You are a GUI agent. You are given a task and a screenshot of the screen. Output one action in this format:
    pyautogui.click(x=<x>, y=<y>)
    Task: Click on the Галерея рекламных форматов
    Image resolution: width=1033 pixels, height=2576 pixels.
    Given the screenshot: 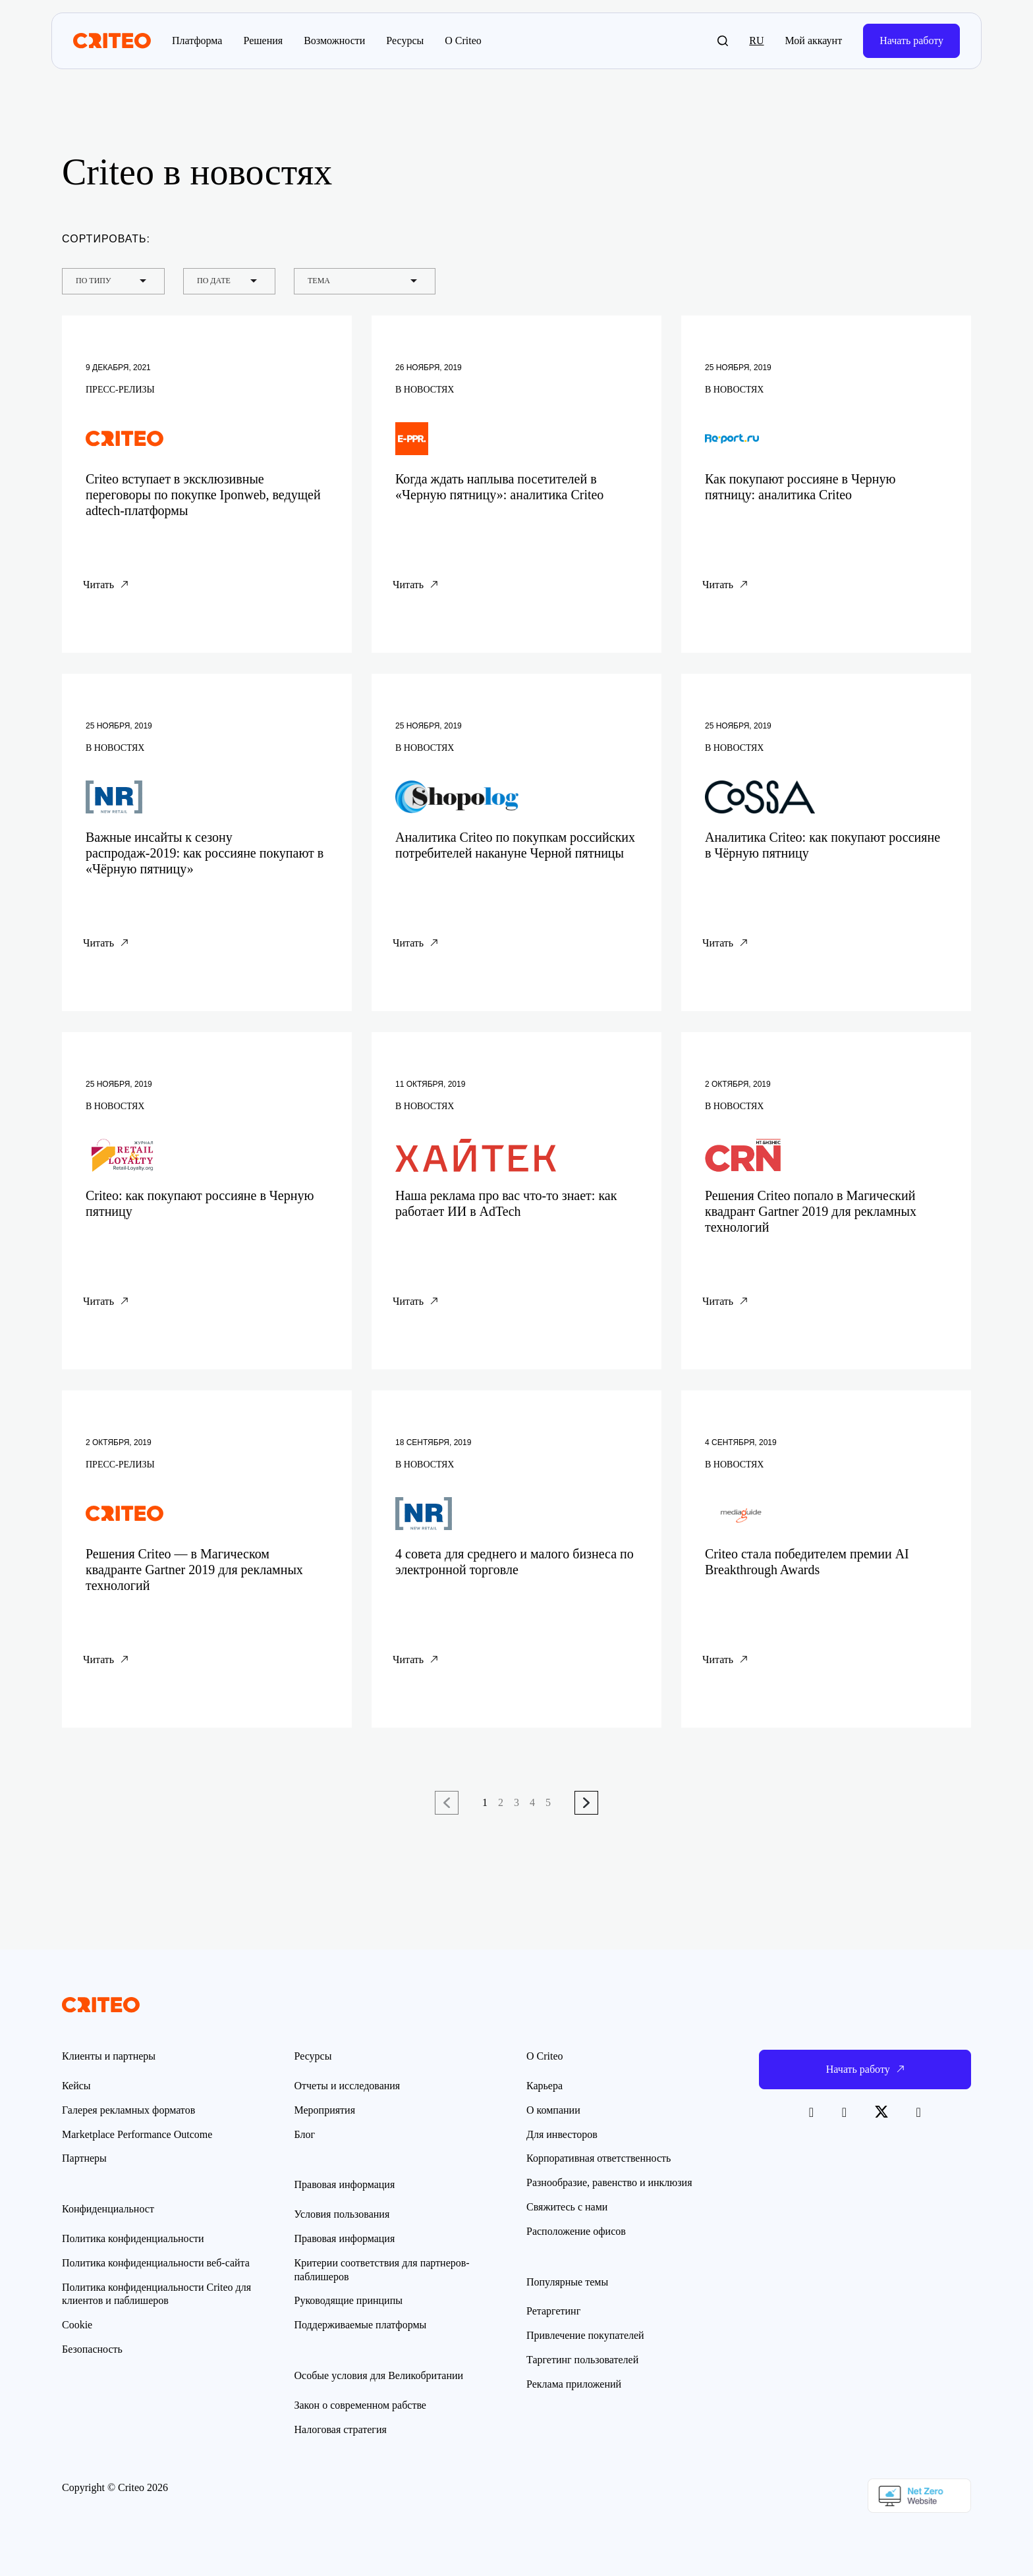 What is the action you would take?
    pyautogui.click(x=128, y=2110)
    